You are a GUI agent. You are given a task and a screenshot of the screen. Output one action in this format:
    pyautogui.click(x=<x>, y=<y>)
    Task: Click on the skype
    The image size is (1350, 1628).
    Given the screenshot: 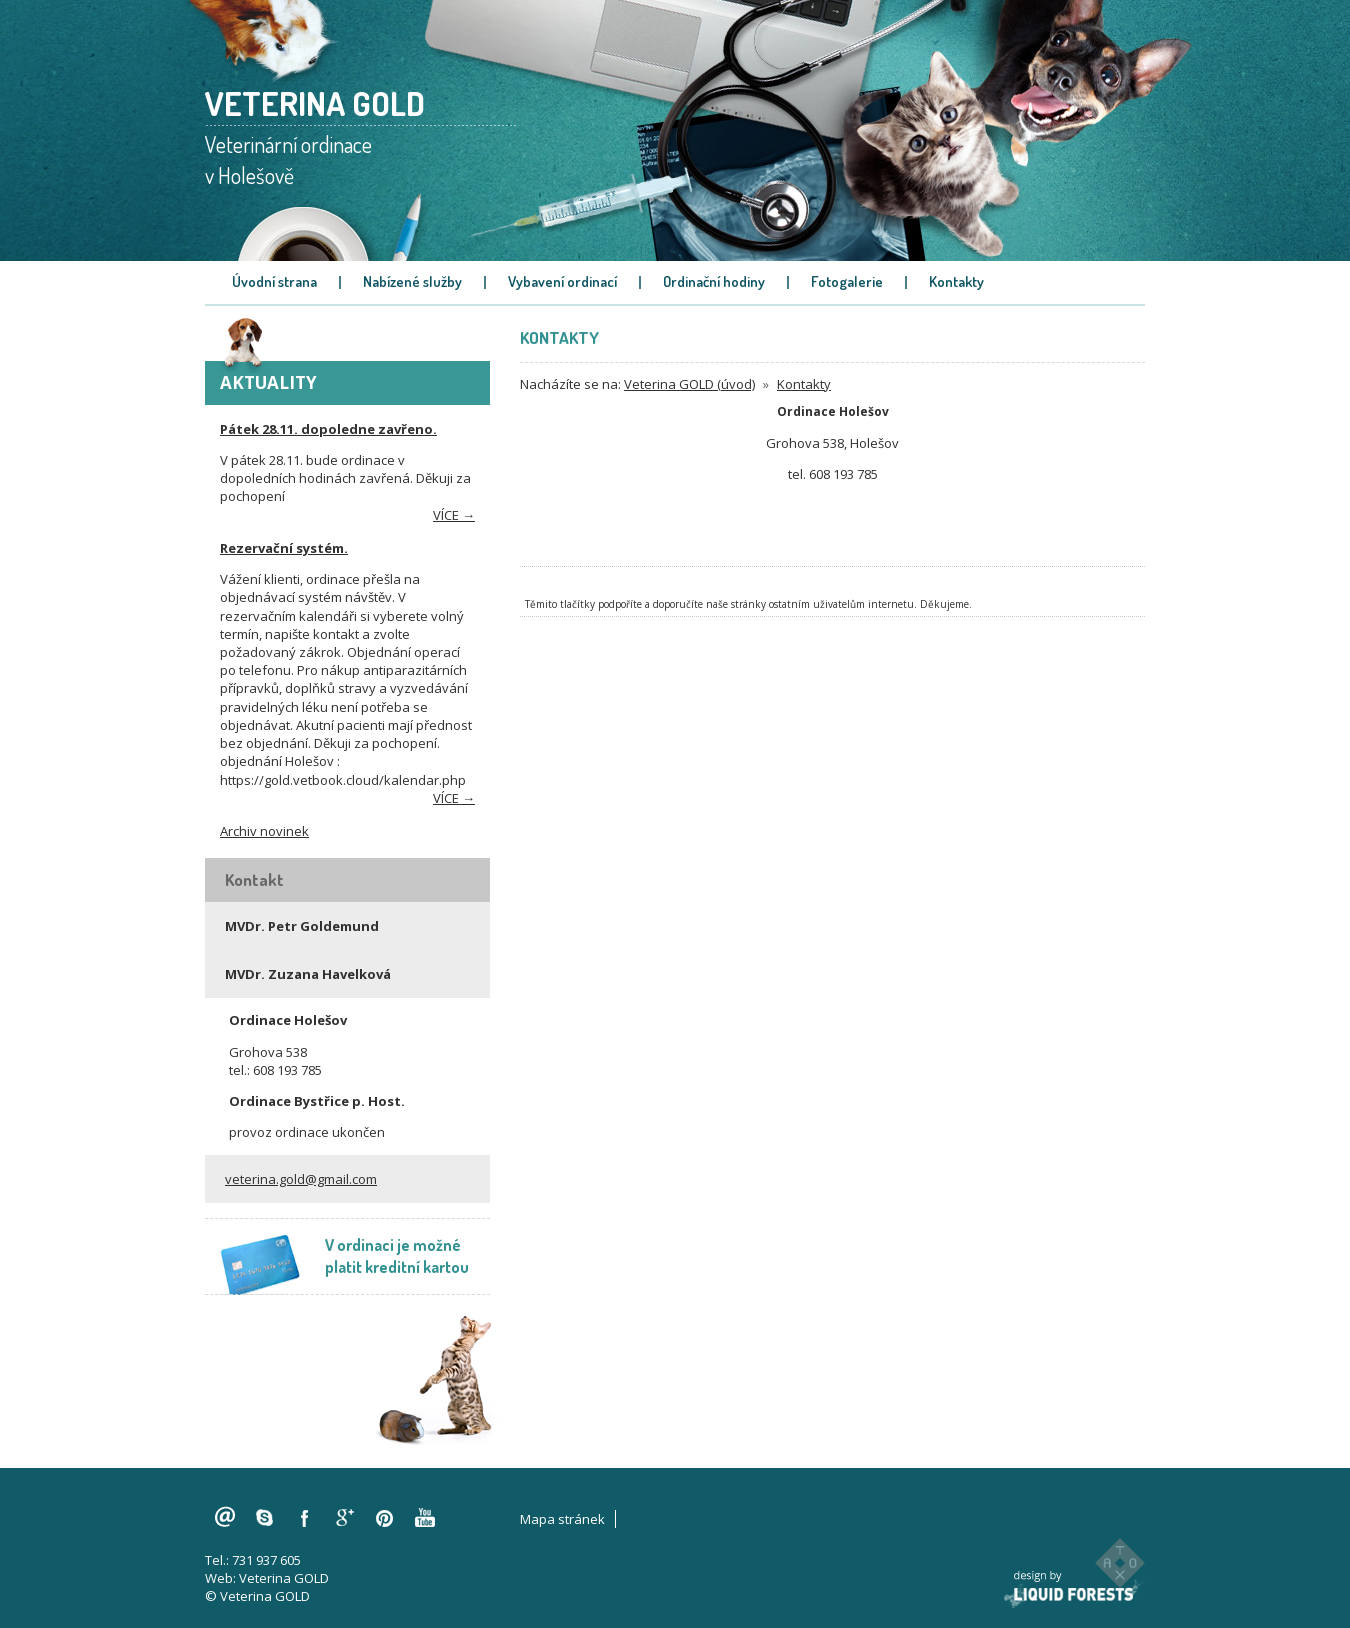 What is the action you would take?
    pyautogui.click(x=265, y=1518)
    